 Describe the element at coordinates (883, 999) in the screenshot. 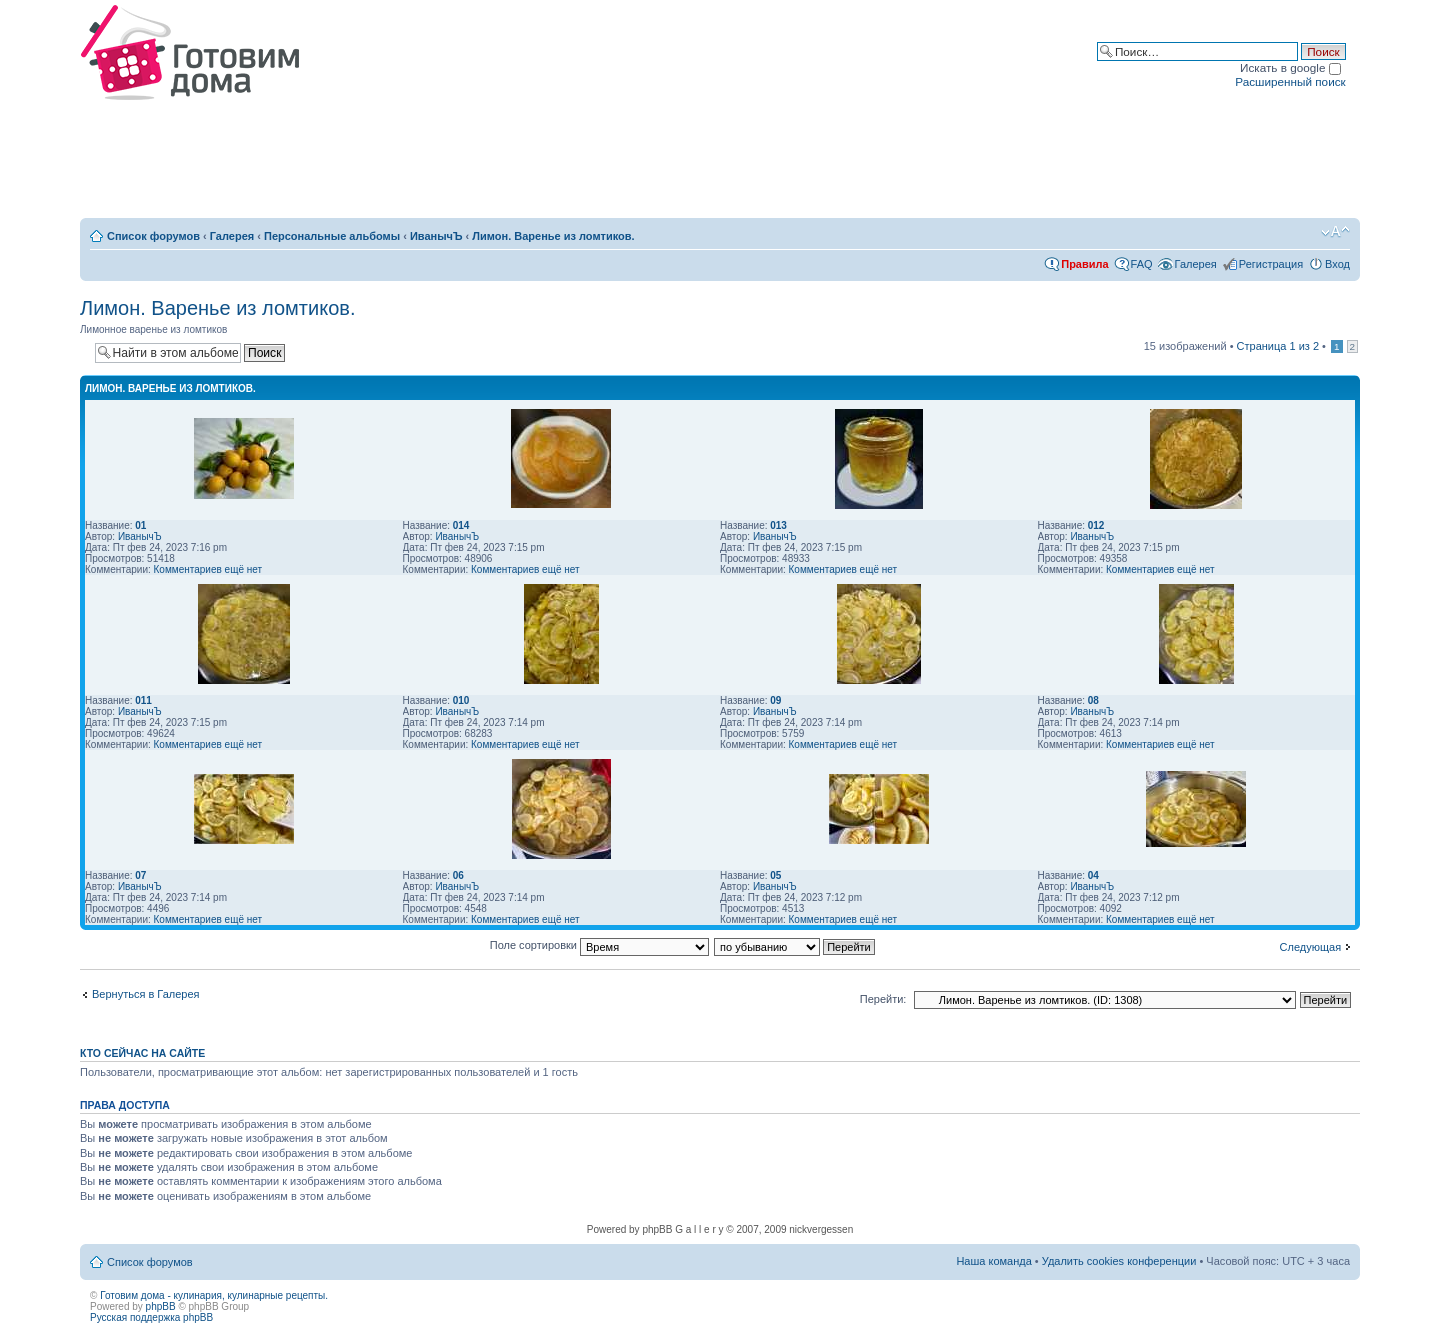

I see `Перейти:` at that location.